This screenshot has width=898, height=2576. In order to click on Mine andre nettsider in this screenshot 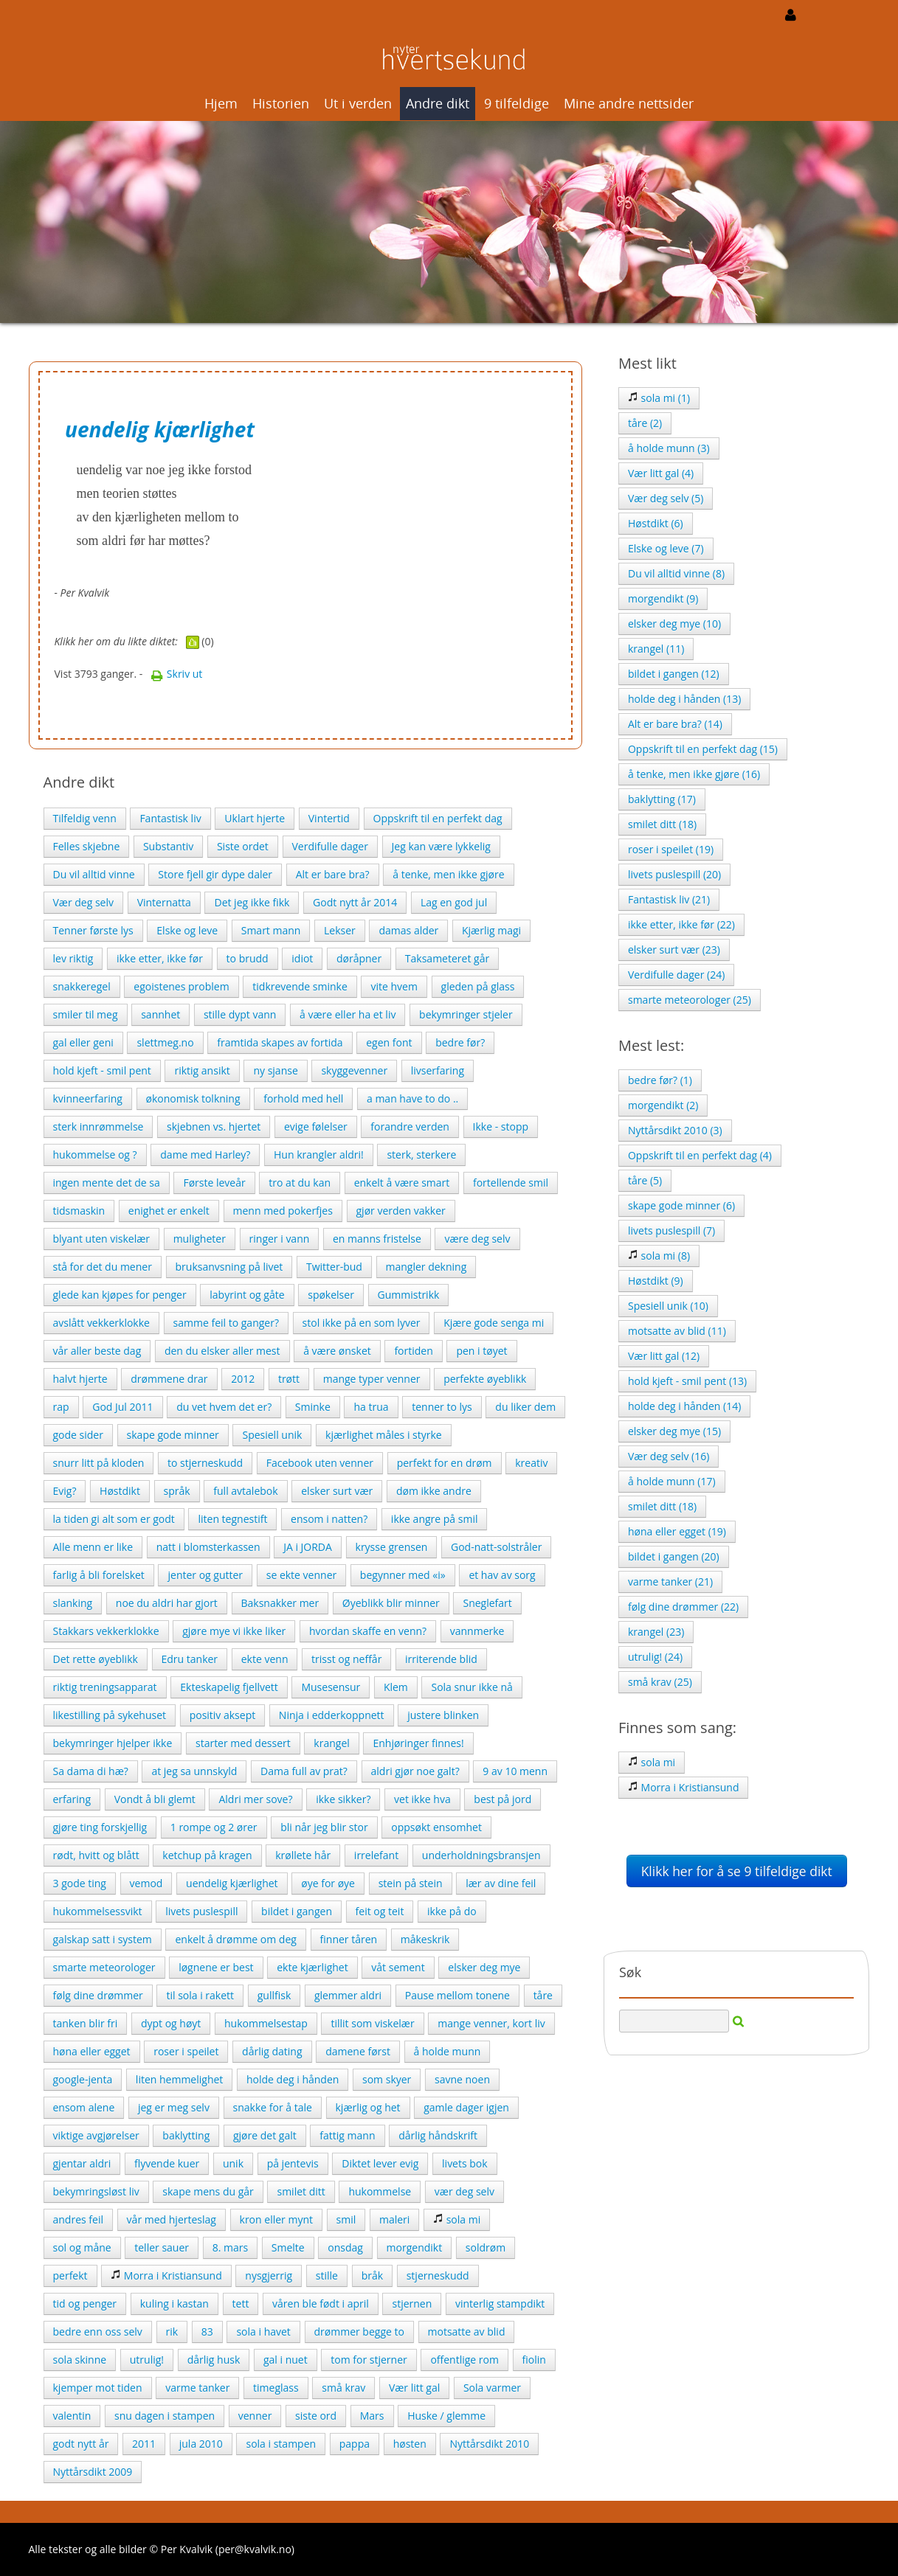, I will do `click(629, 103)`.